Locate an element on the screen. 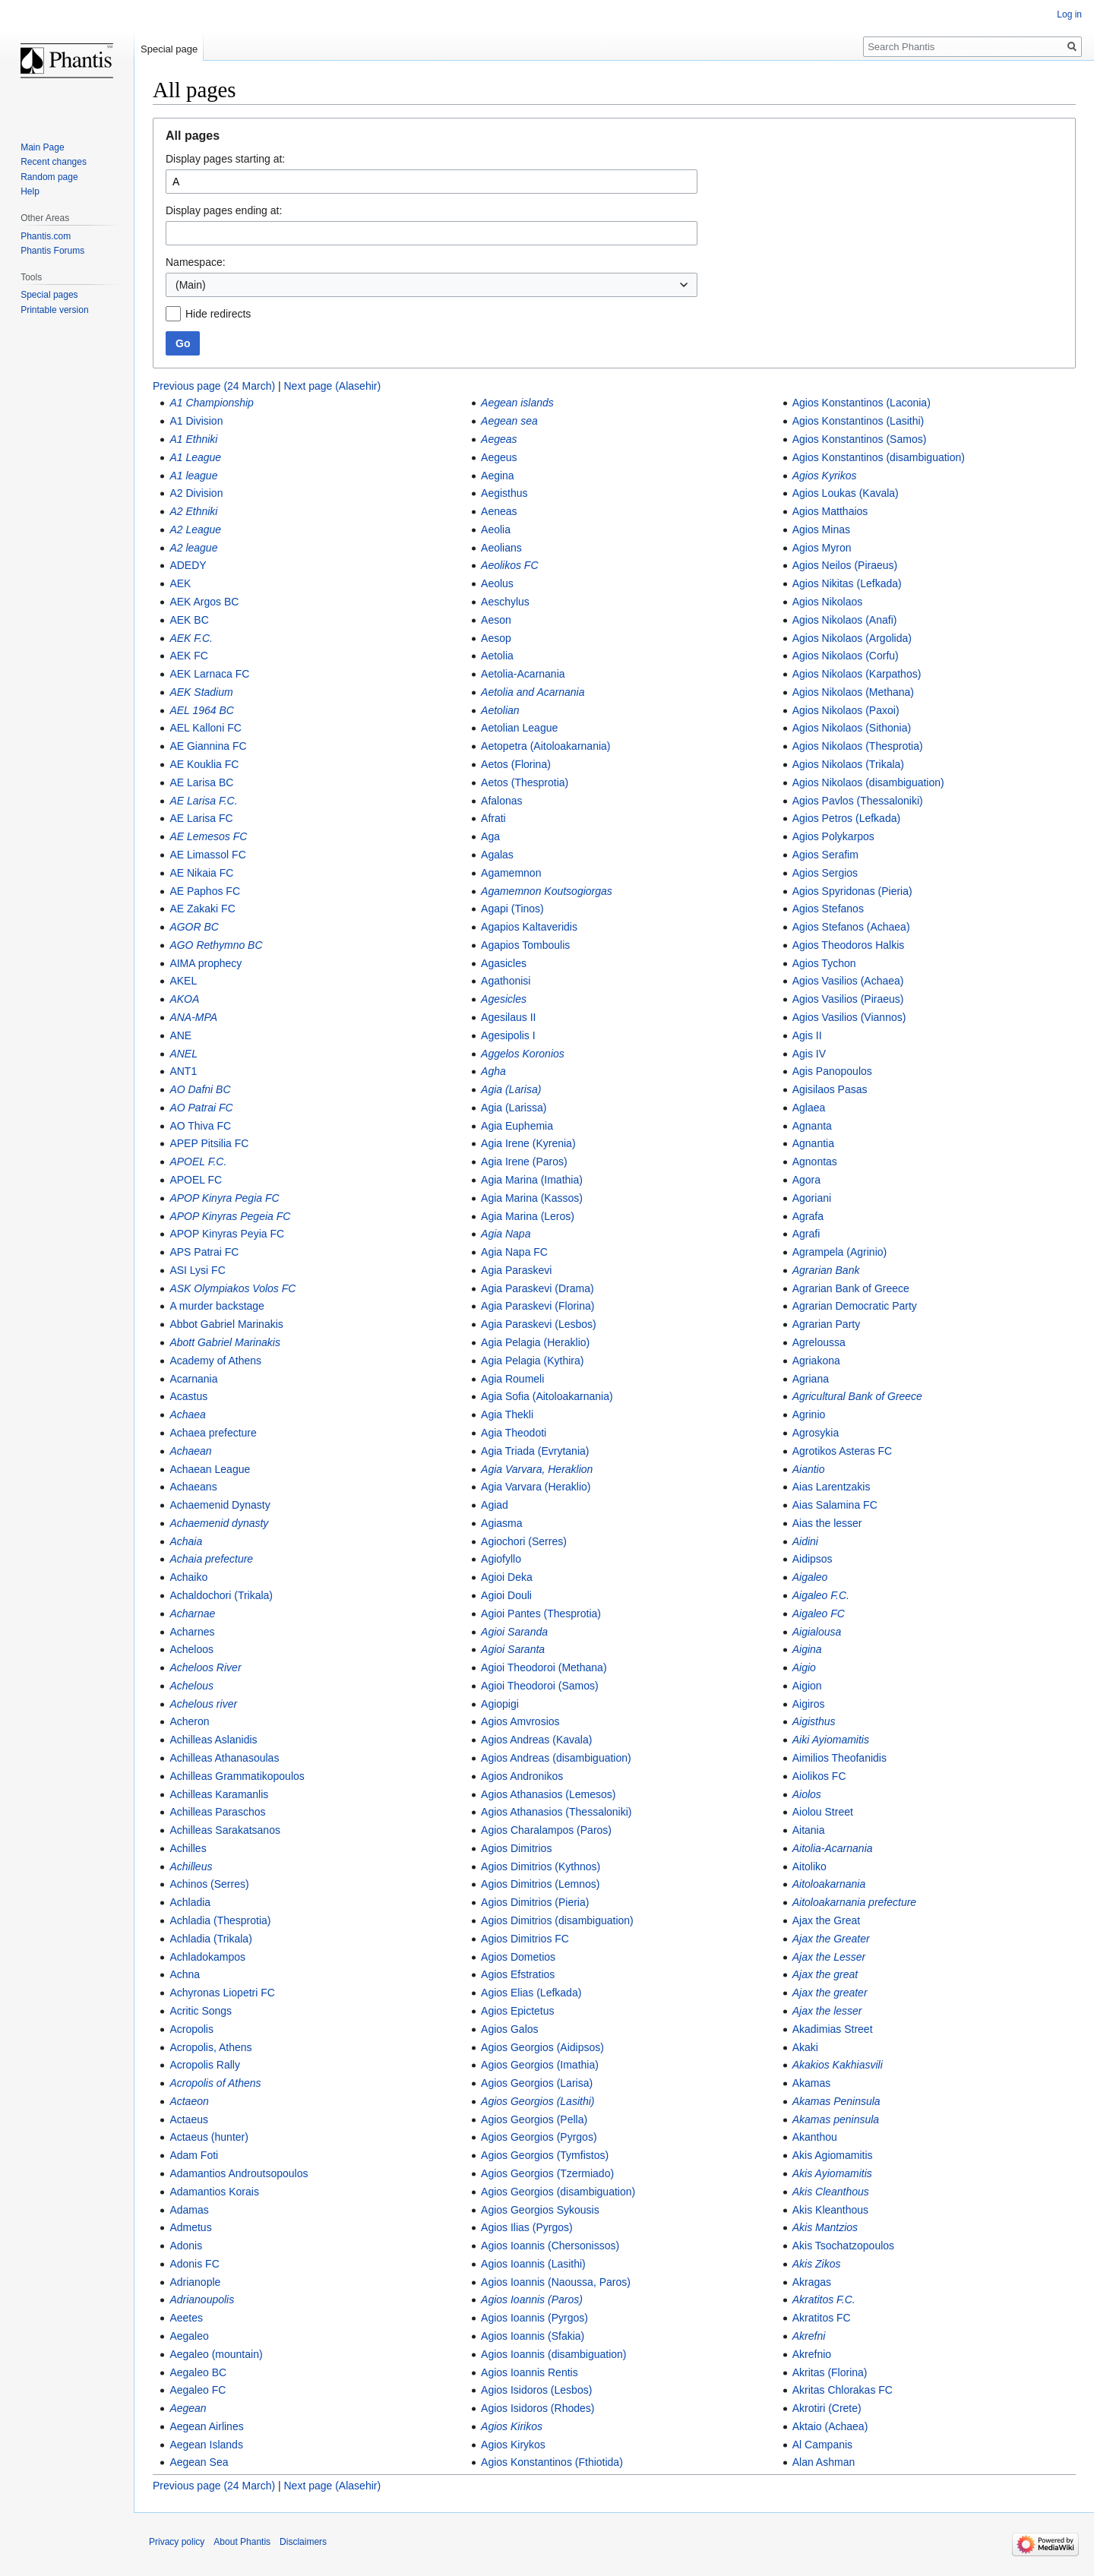  Agios Sergios is located at coordinates (825, 873).